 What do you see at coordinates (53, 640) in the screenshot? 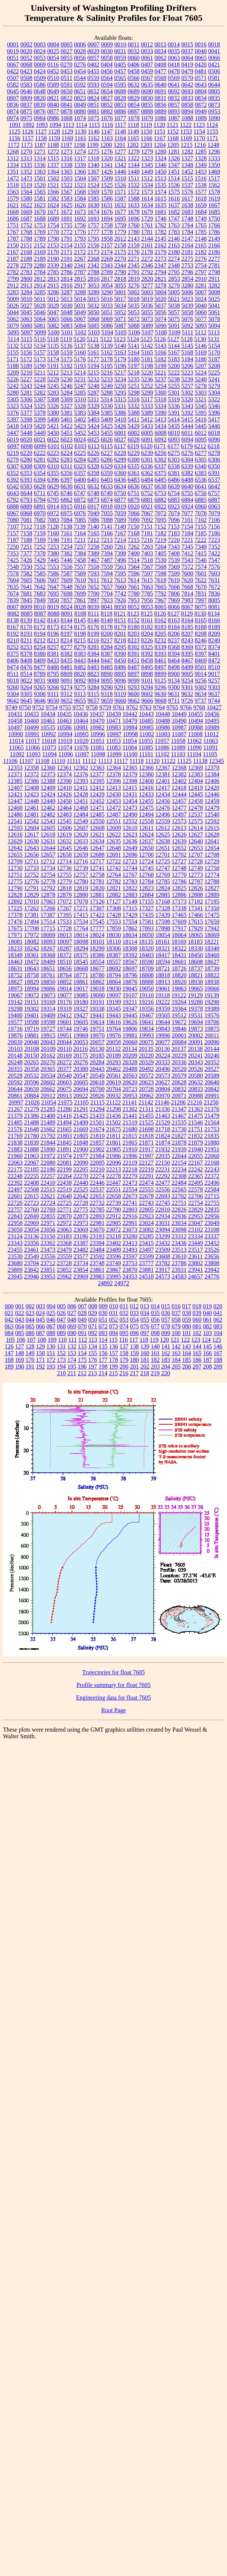
I see `8213` at bounding box center [53, 640].